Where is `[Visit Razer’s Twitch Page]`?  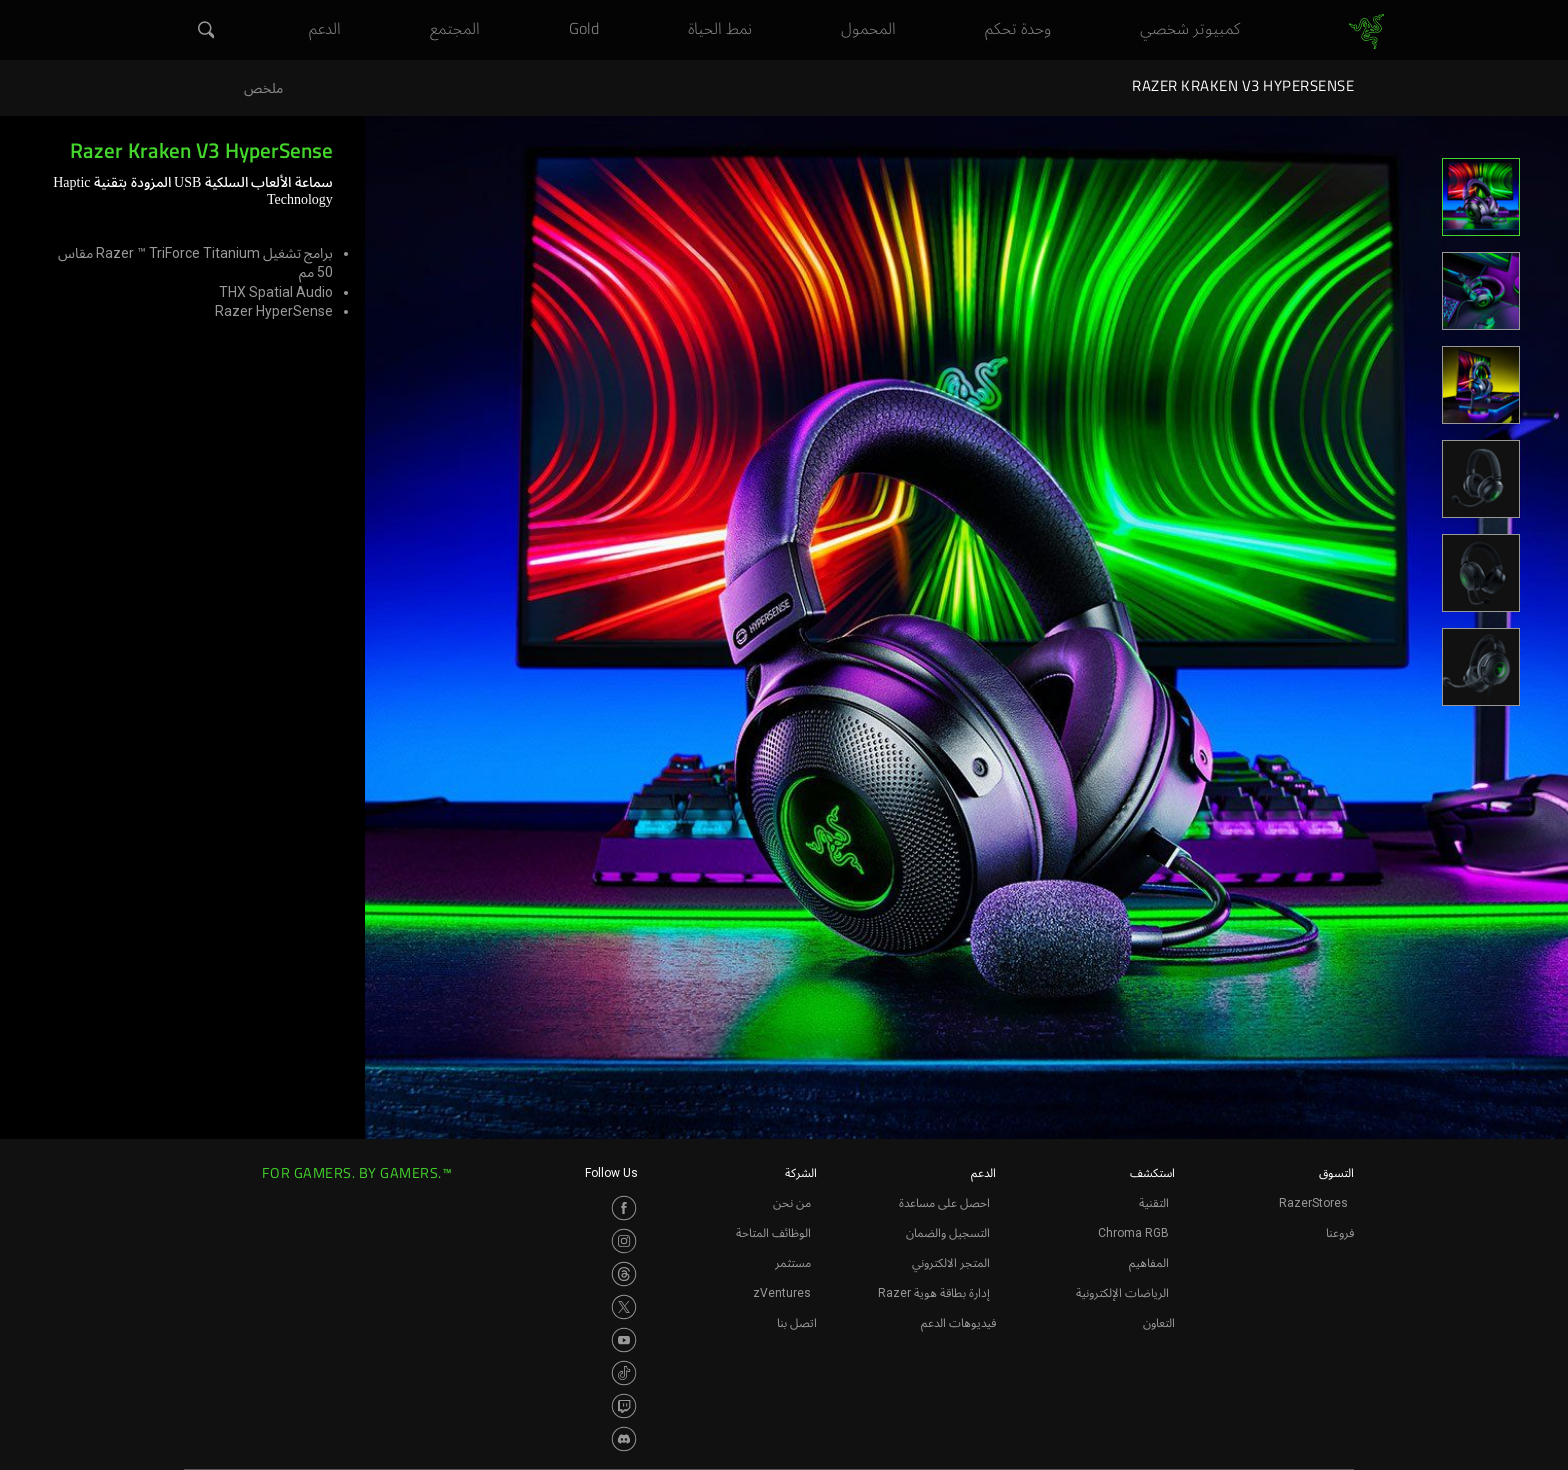 [Visit Razer’s Twitch Page] is located at coordinates (624, 1406).